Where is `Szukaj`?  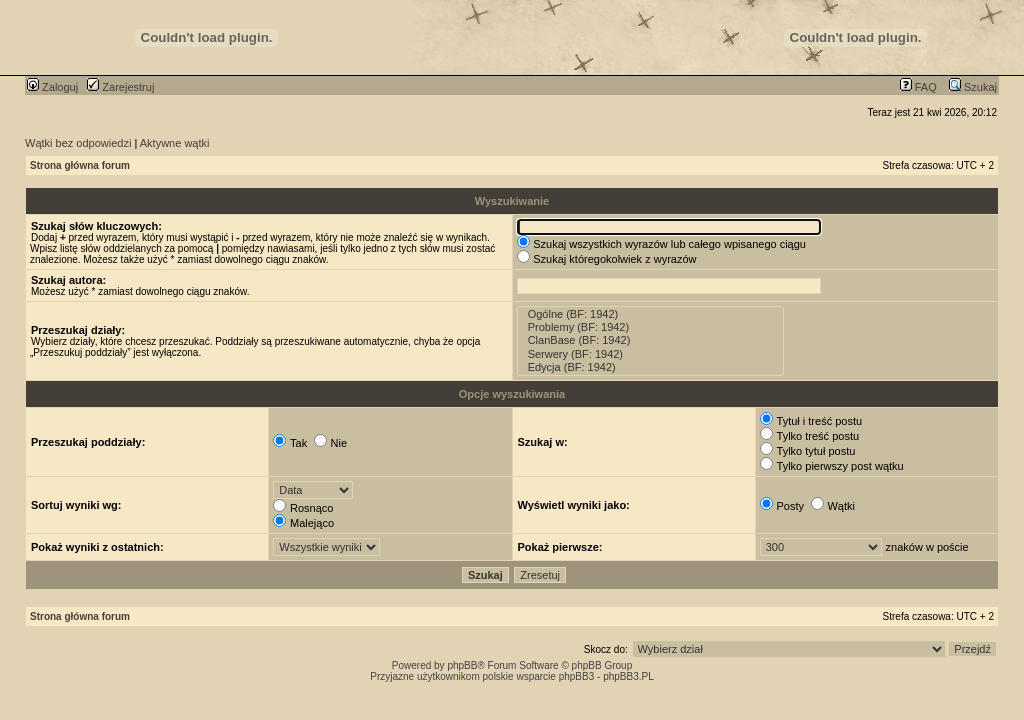
Szukaj is located at coordinates (973, 87).